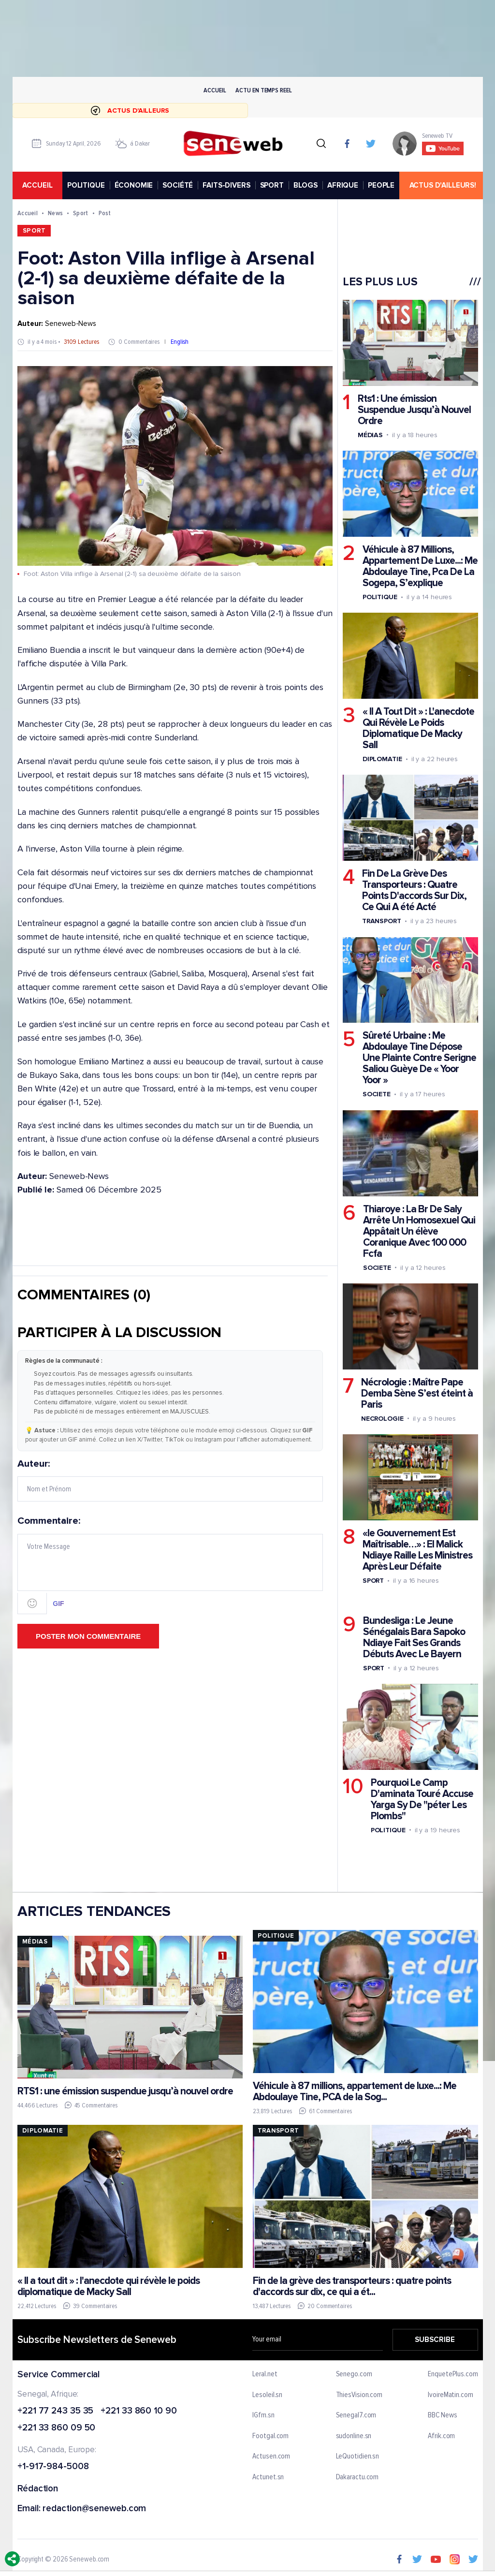  What do you see at coordinates (94, 2509) in the screenshot?
I see `redaction@seneweb.com` at bounding box center [94, 2509].